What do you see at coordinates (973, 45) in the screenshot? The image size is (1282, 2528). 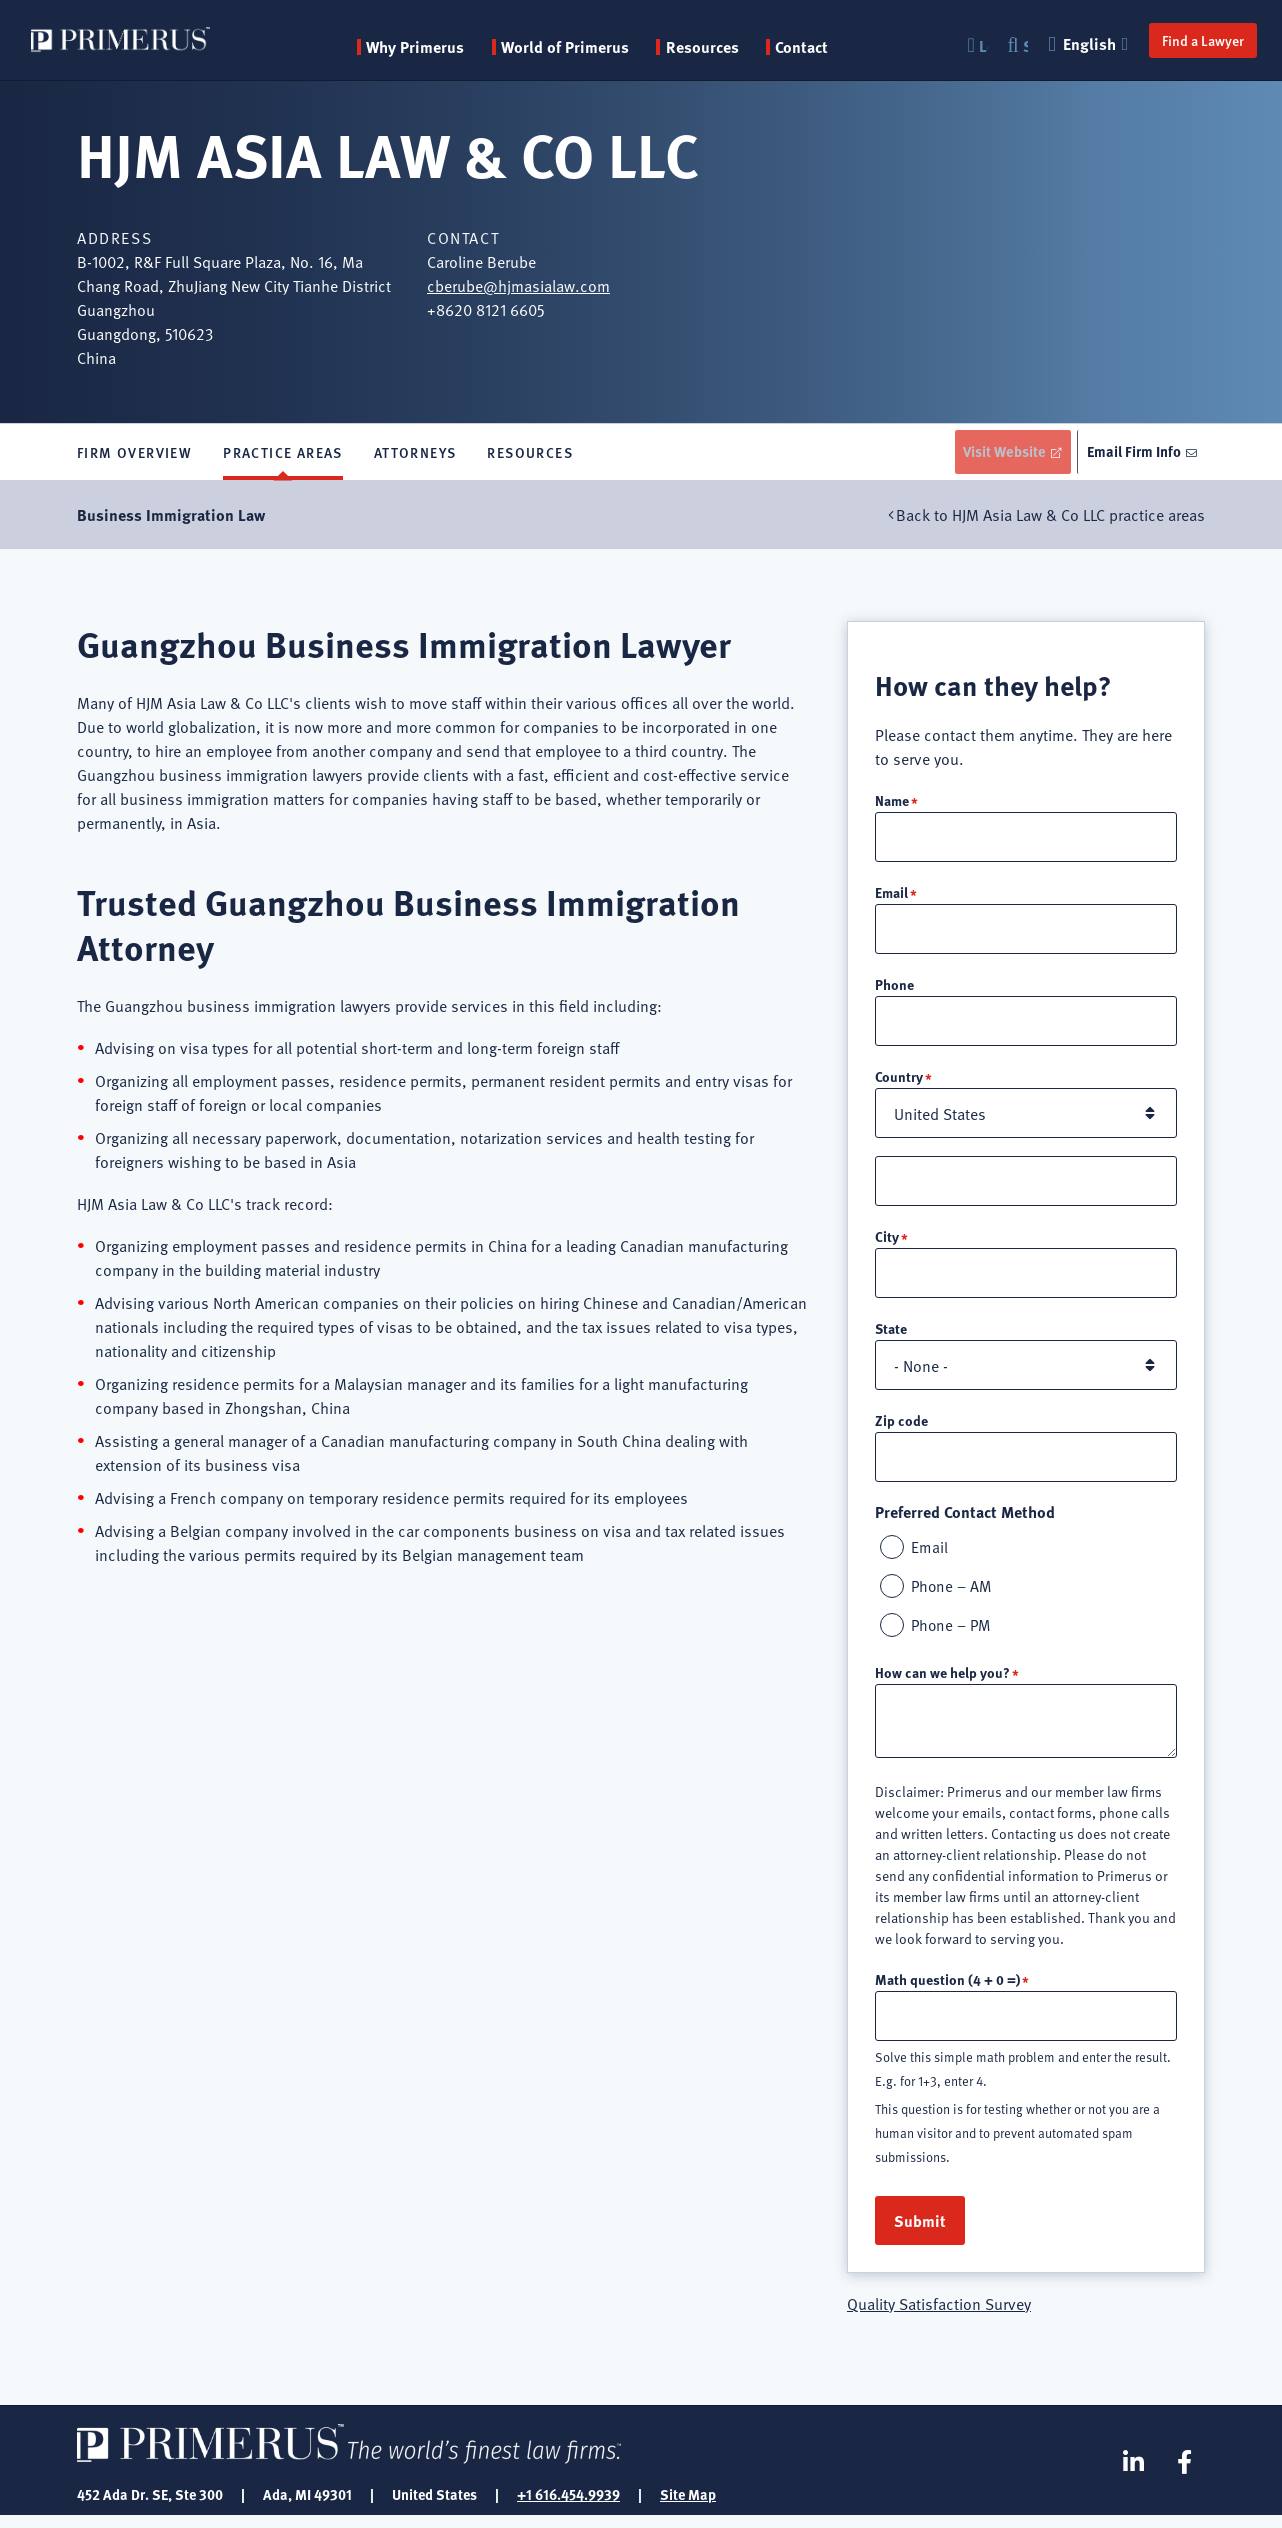 I see `Login` at bounding box center [973, 45].